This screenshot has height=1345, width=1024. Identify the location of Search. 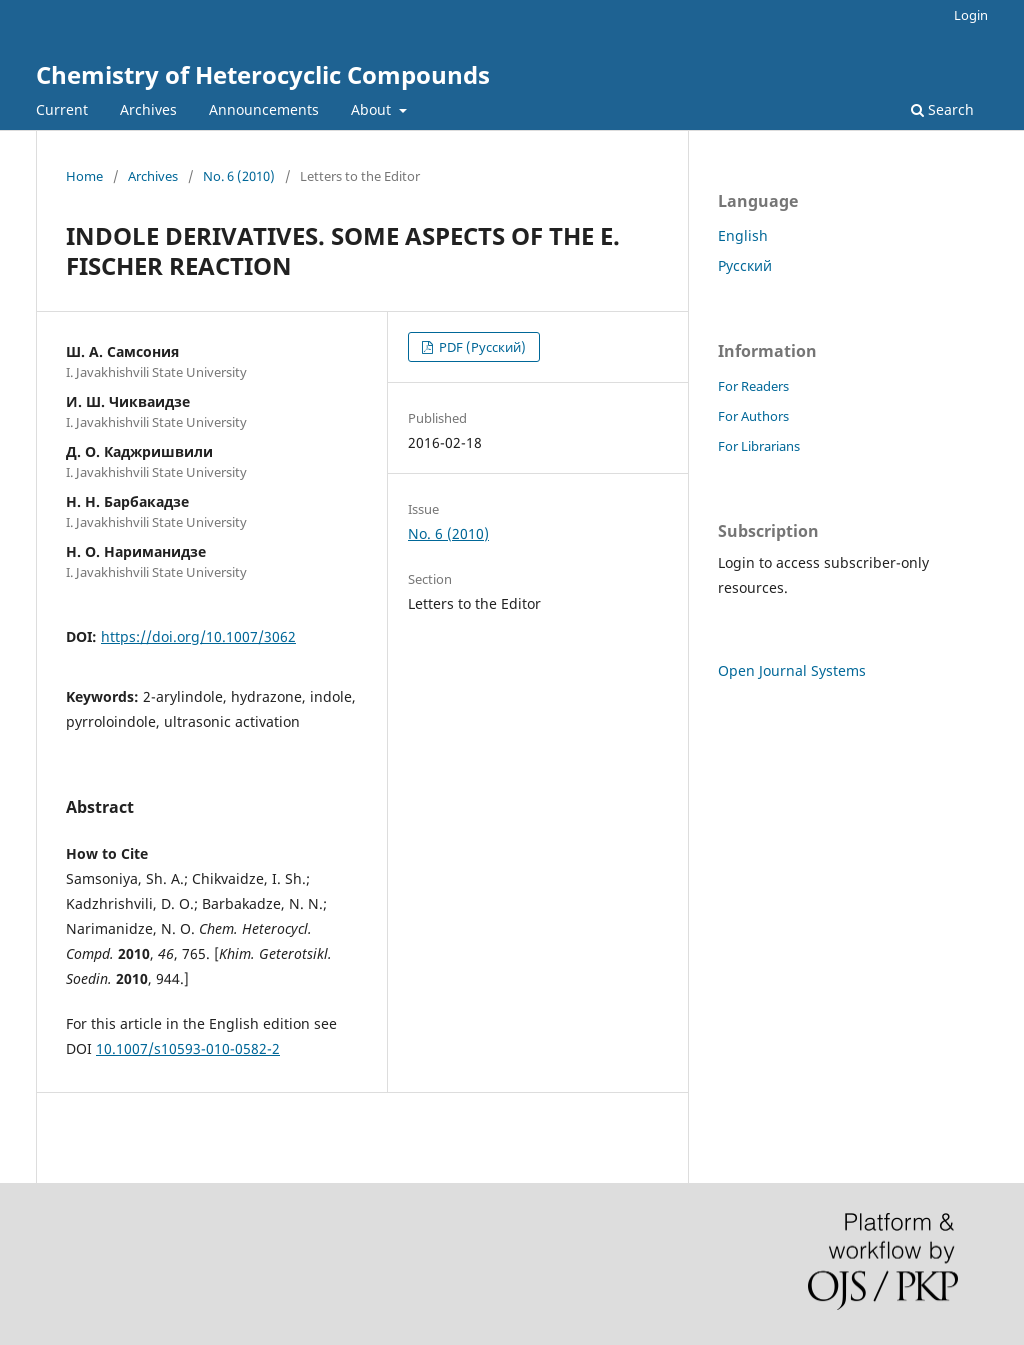
(942, 109).